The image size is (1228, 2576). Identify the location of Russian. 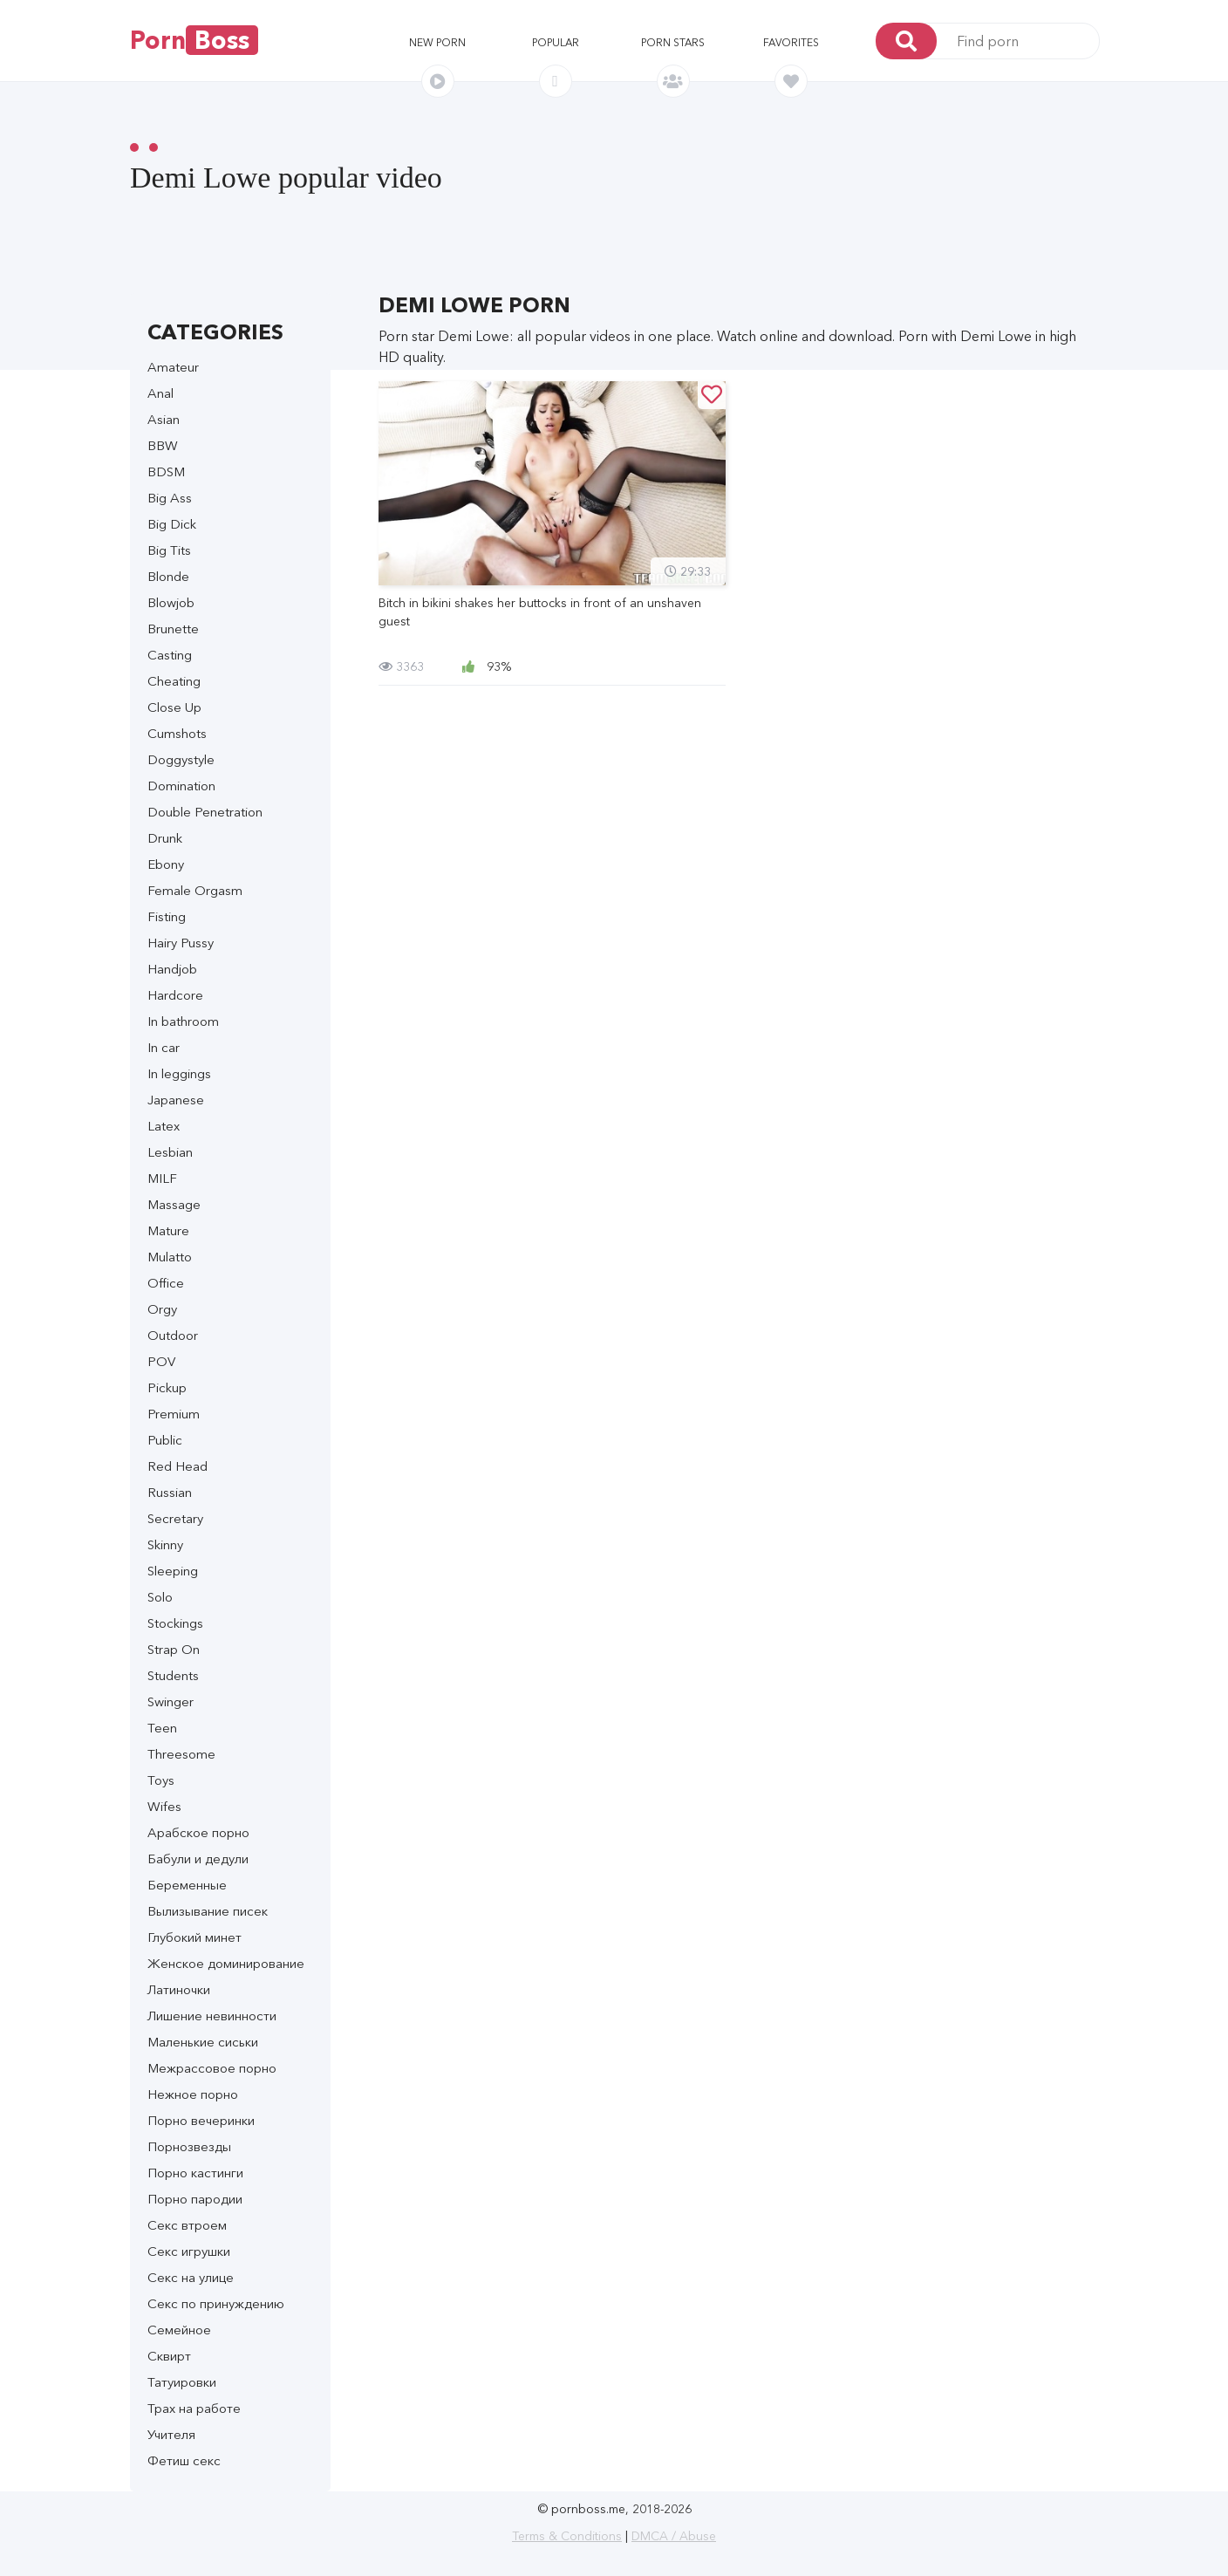
(169, 1492).